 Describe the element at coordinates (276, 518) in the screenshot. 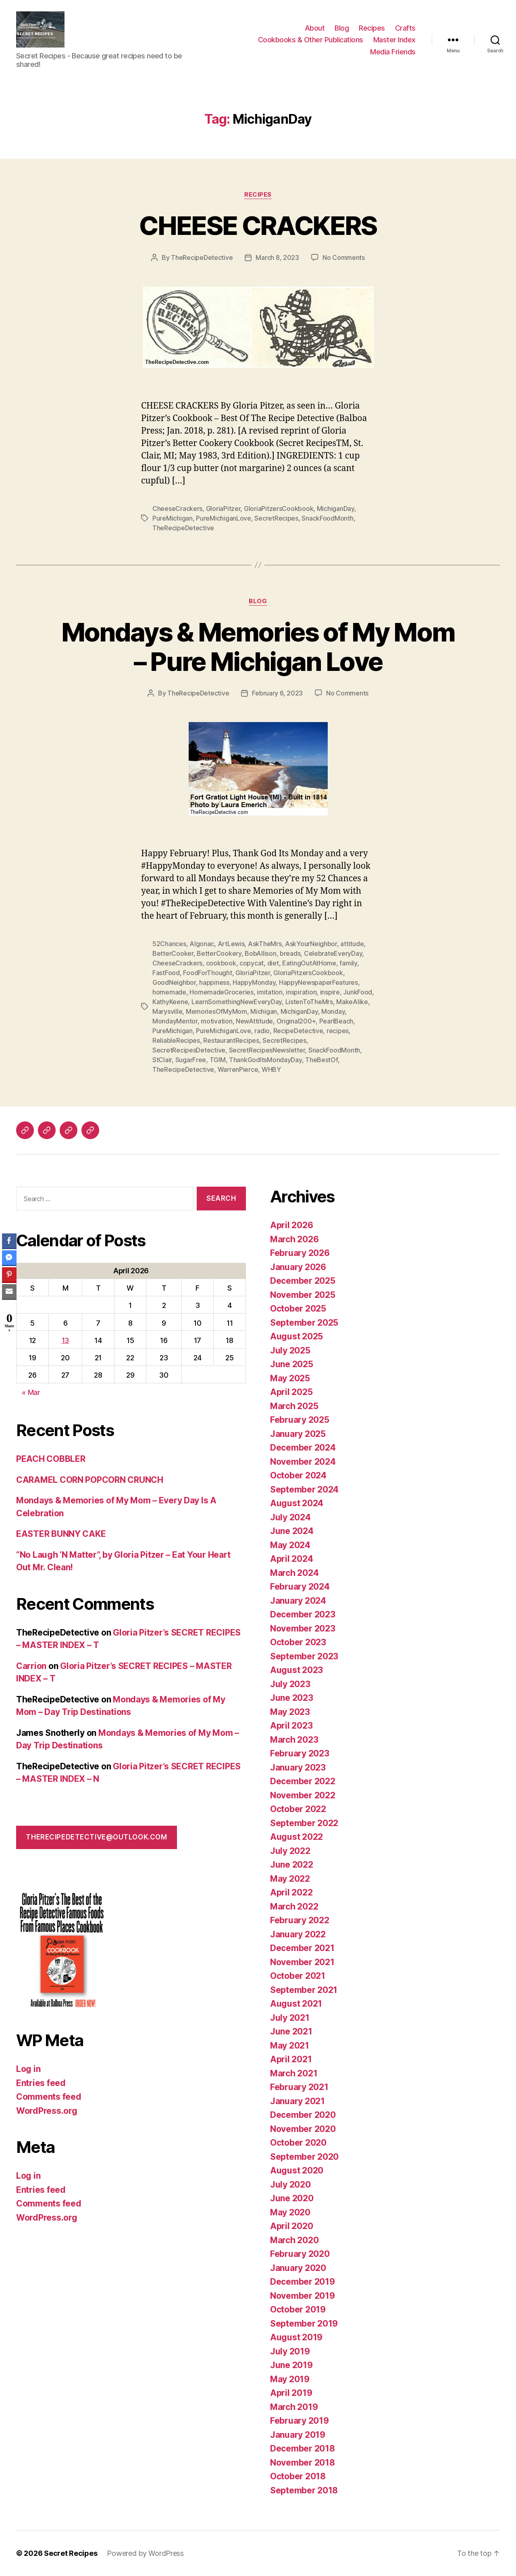

I see `SecretRecipes` at that location.